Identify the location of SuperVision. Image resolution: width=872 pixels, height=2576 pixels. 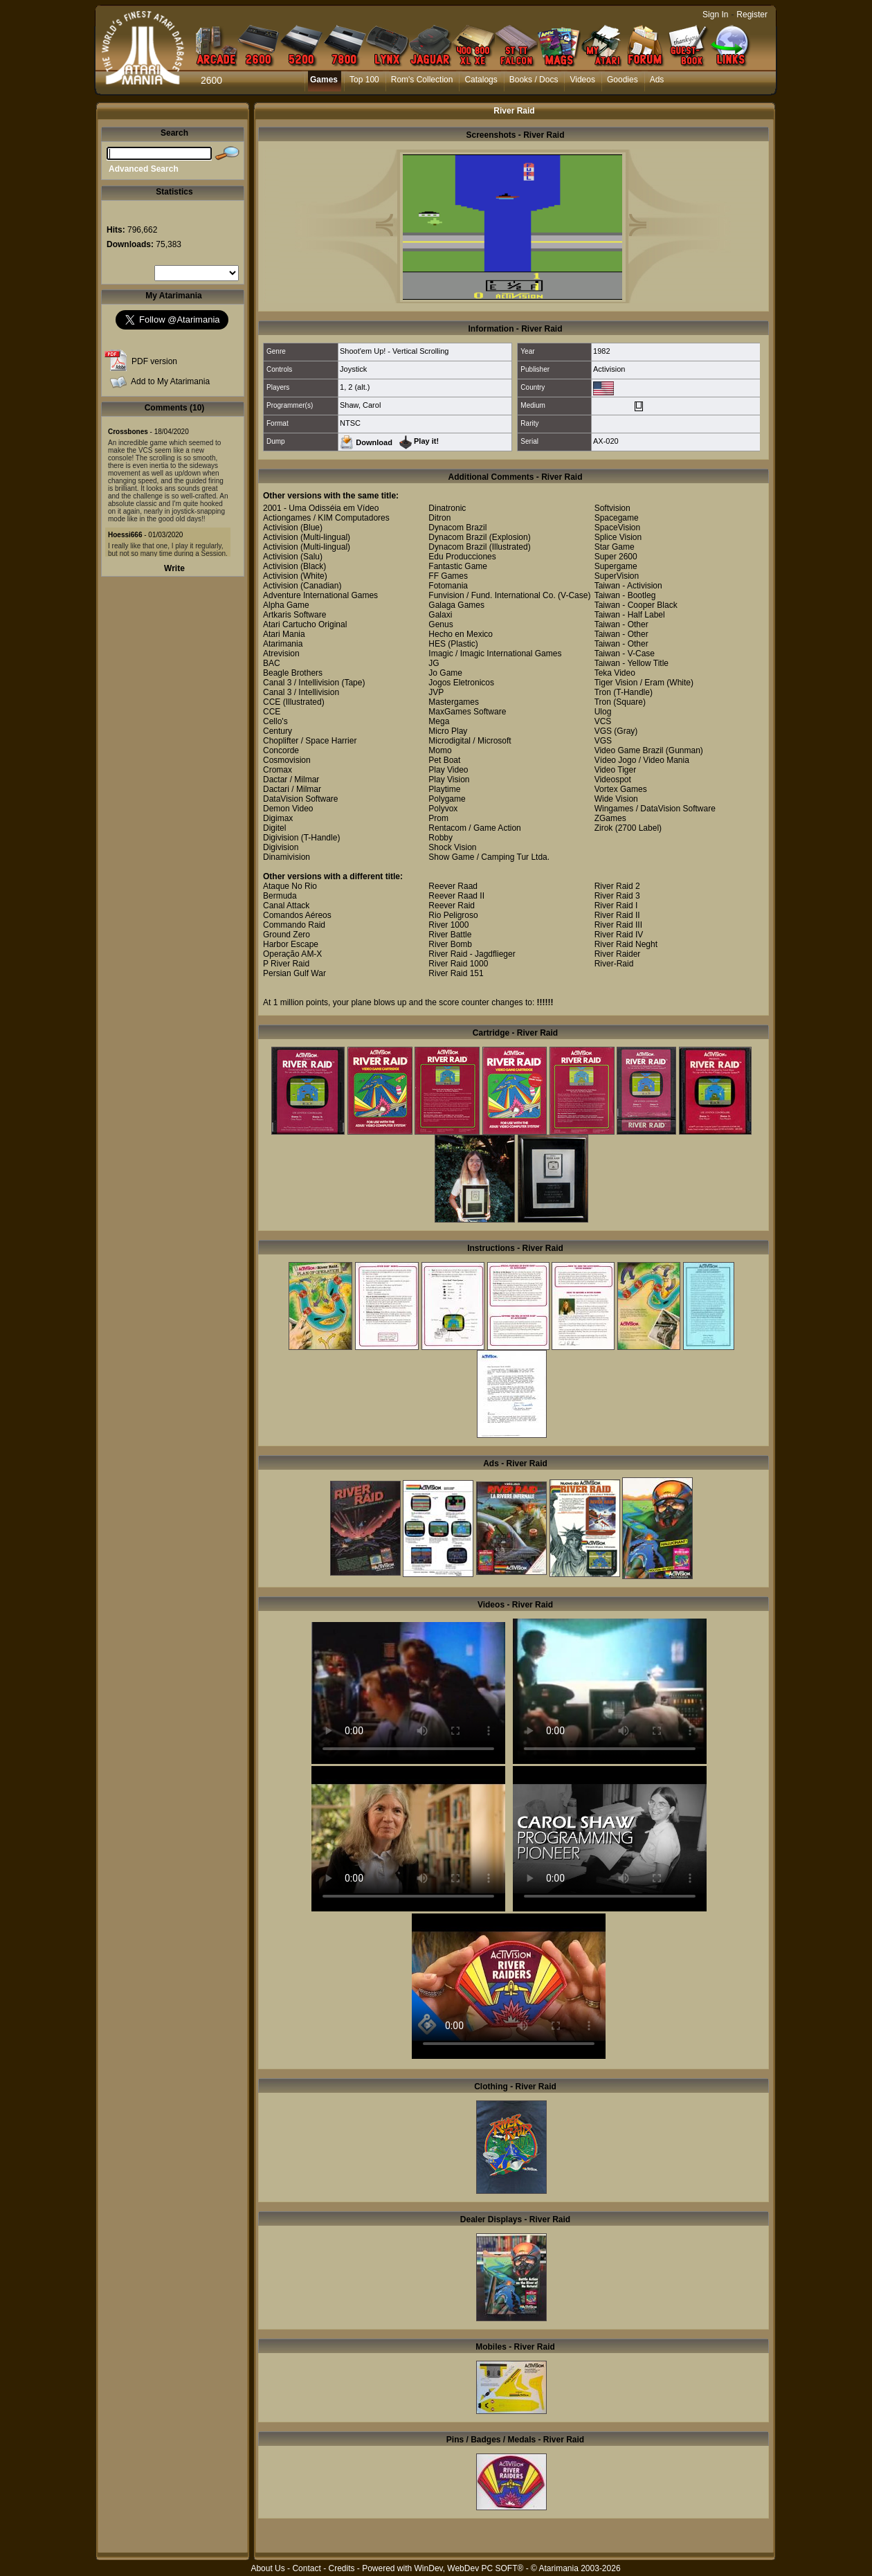
(616, 576).